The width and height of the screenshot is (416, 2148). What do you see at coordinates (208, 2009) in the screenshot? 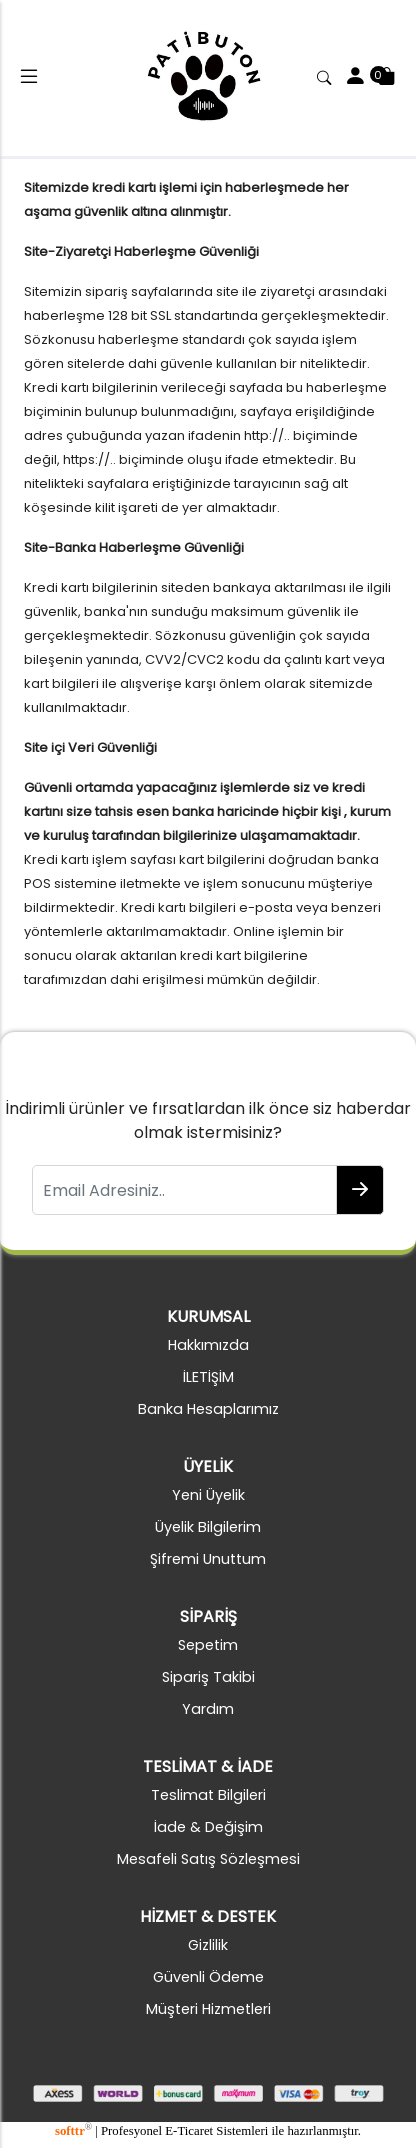
I see `Müşteri Hizmetleri` at bounding box center [208, 2009].